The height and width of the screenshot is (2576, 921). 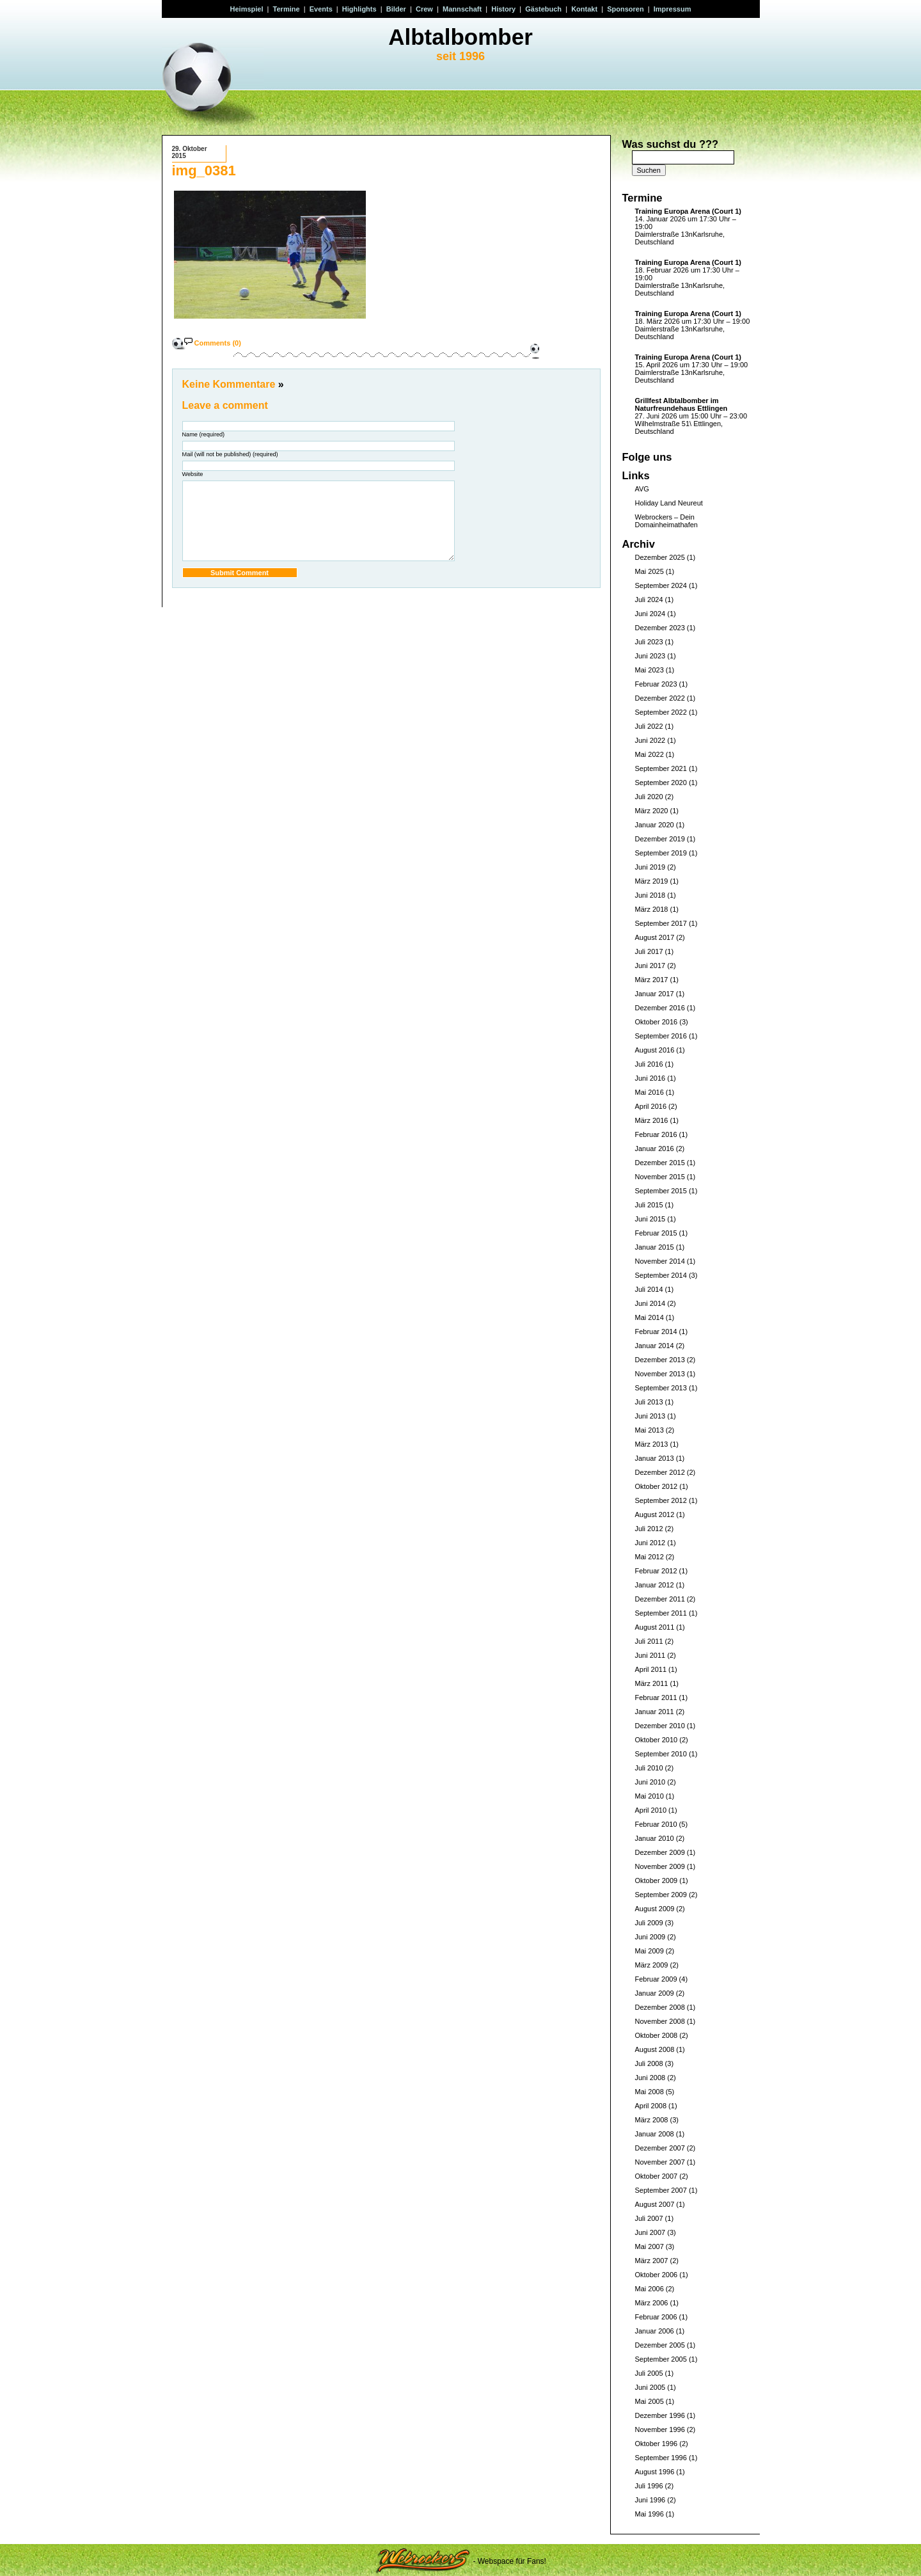 I want to click on März 2008, so click(x=651, y=2120).